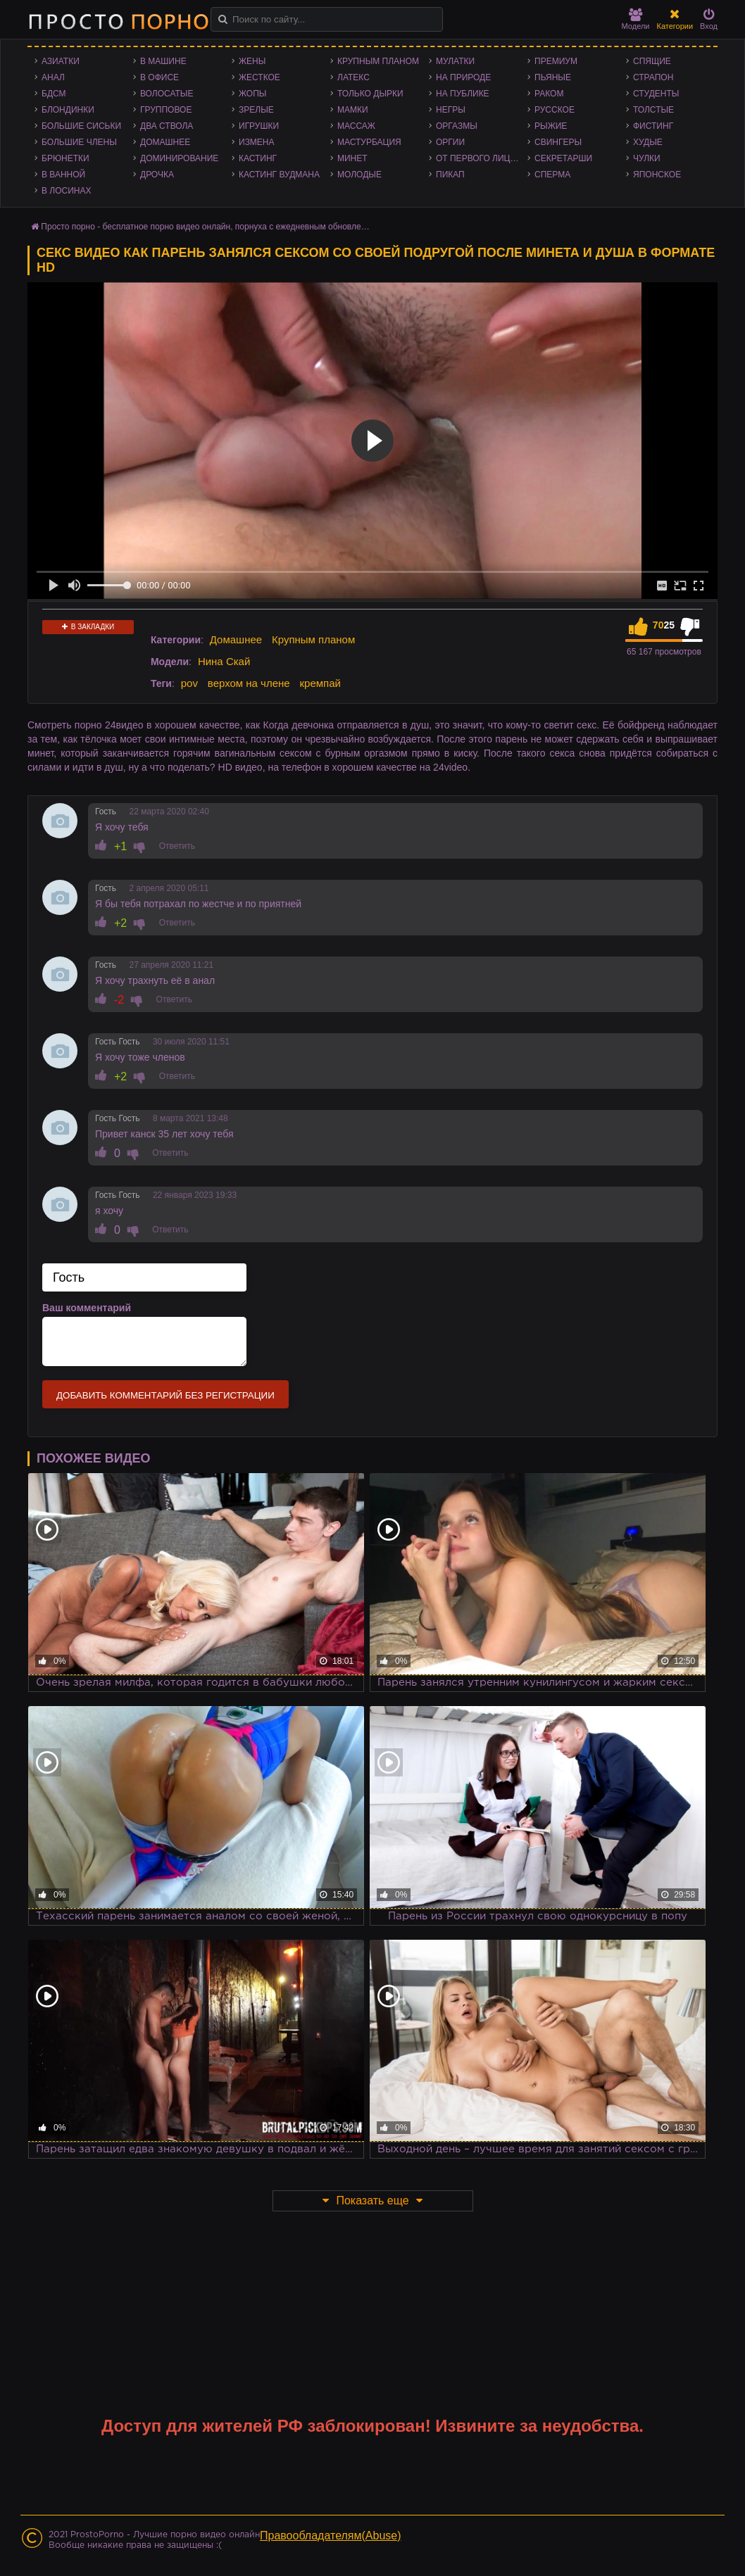 This screenshot has height=2576, width=745. I want to click on Кастинг, so click(258, 158).